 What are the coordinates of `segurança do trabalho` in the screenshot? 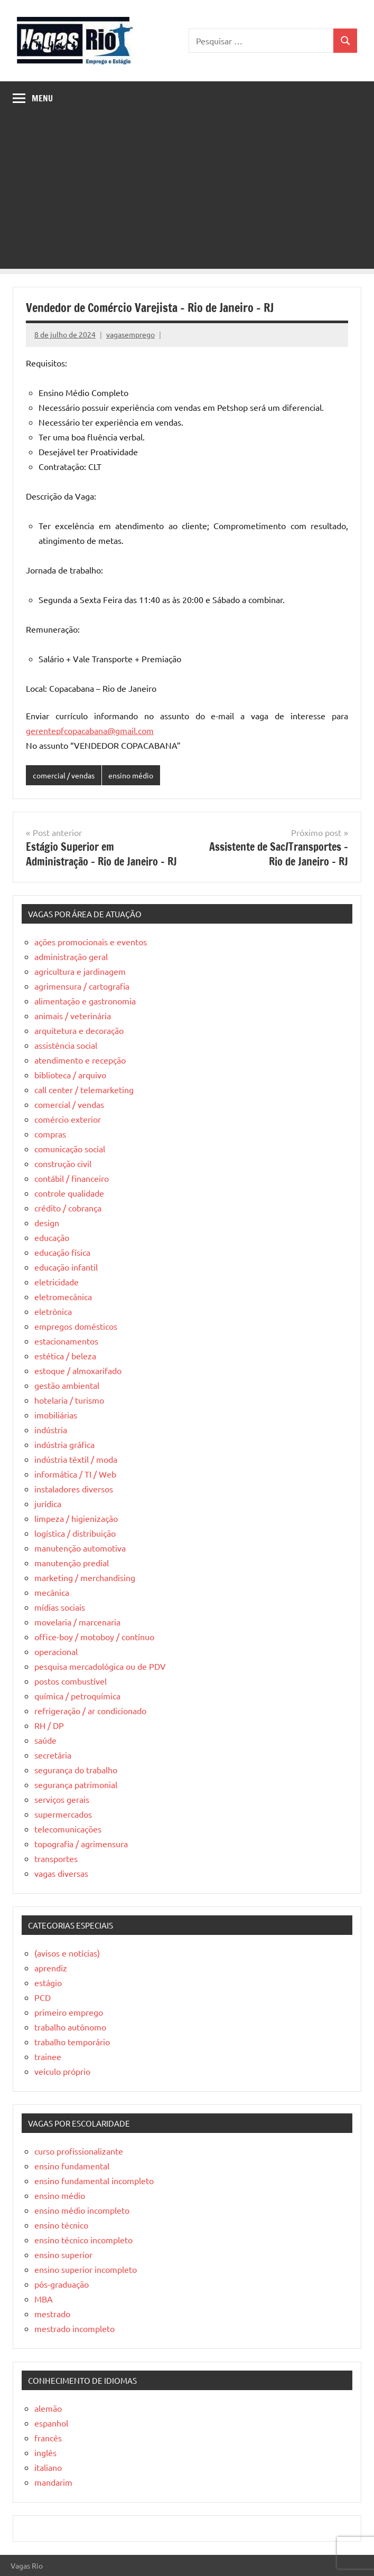 It's located at (75, 1769).